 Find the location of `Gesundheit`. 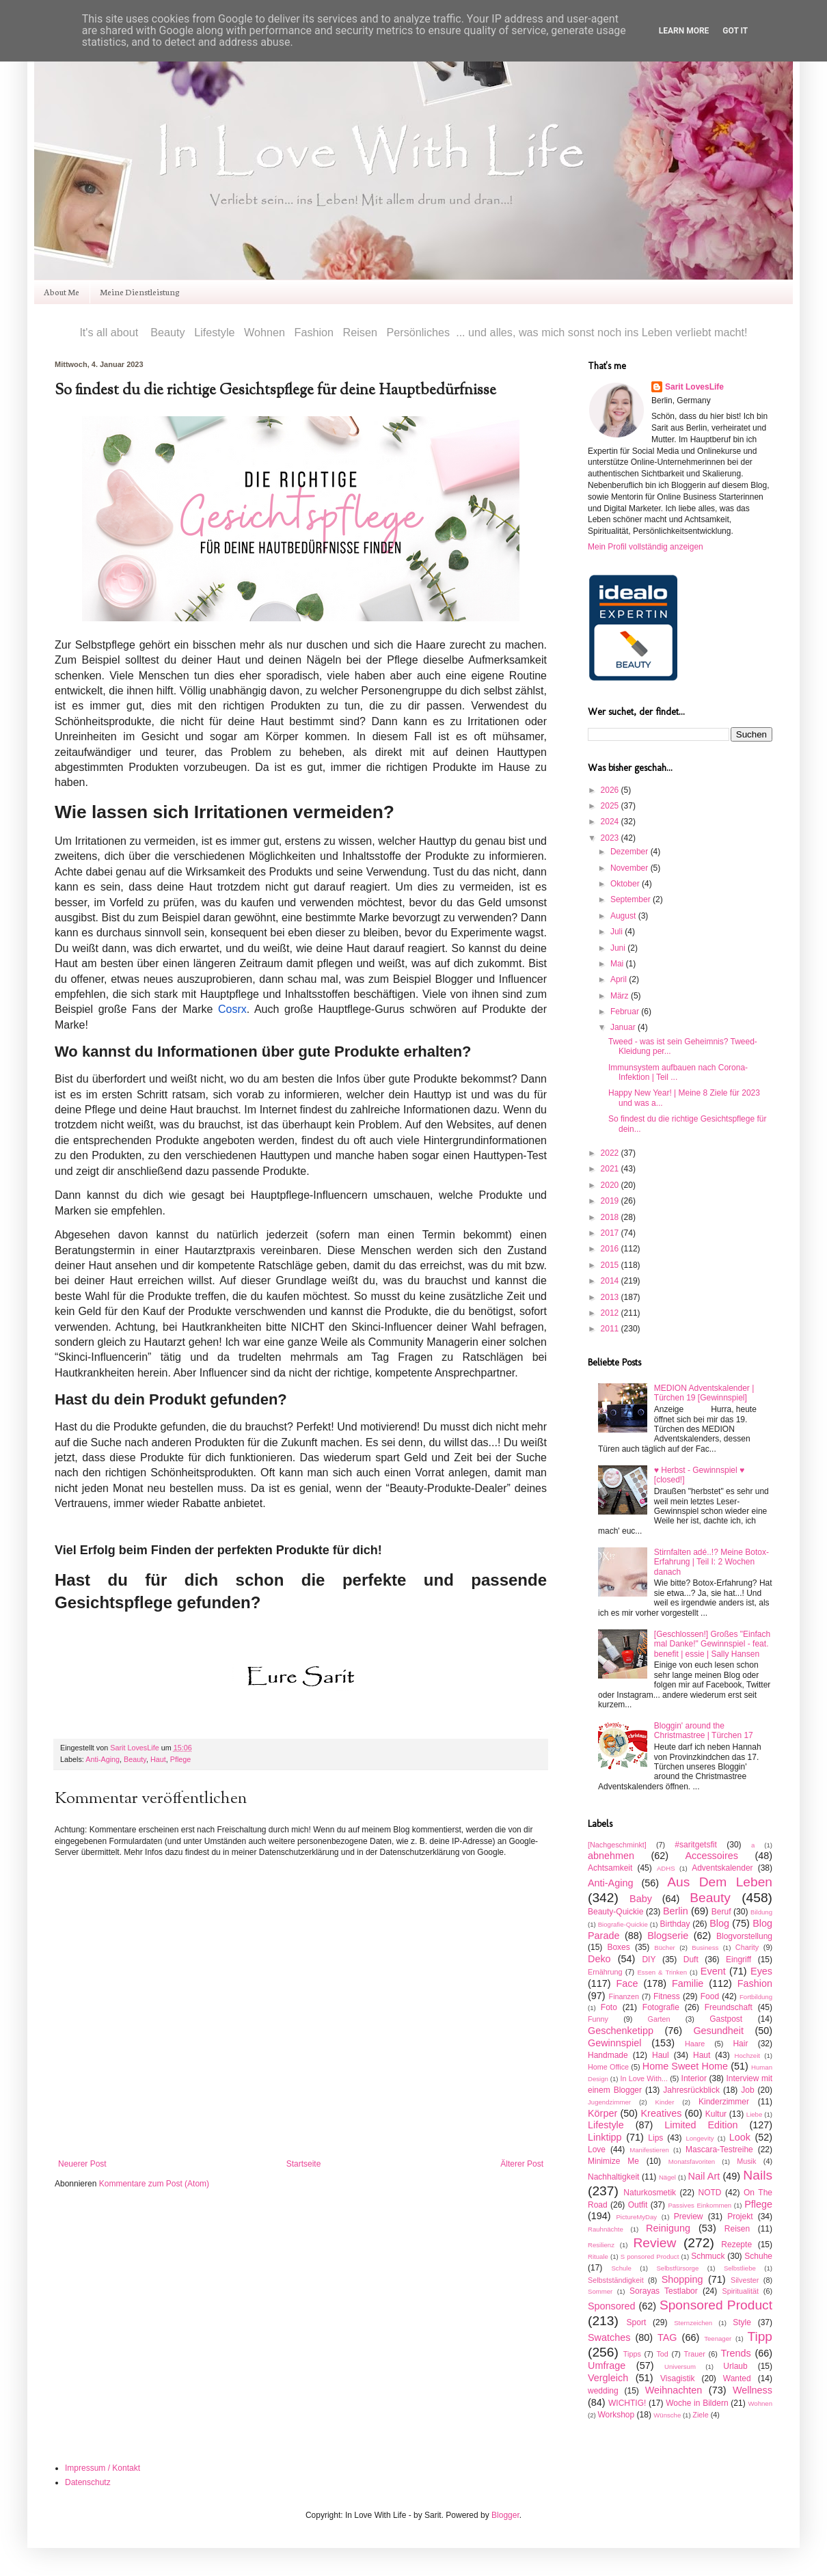

Gesundheit is located at coordinates (718, 2030).